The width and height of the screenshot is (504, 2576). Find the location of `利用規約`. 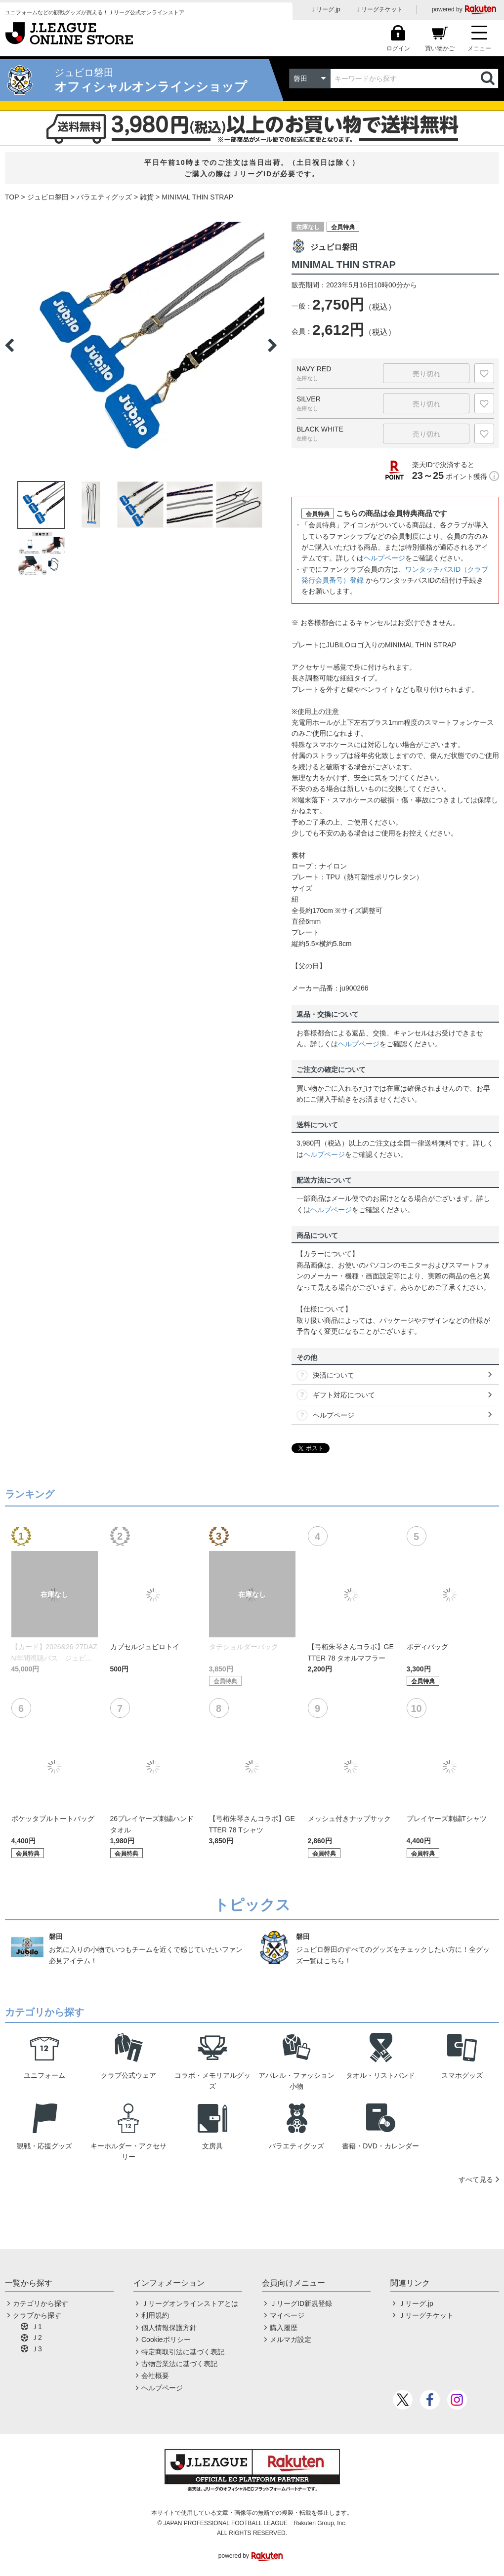

利用規約 is located at coordinates (155, 2315).